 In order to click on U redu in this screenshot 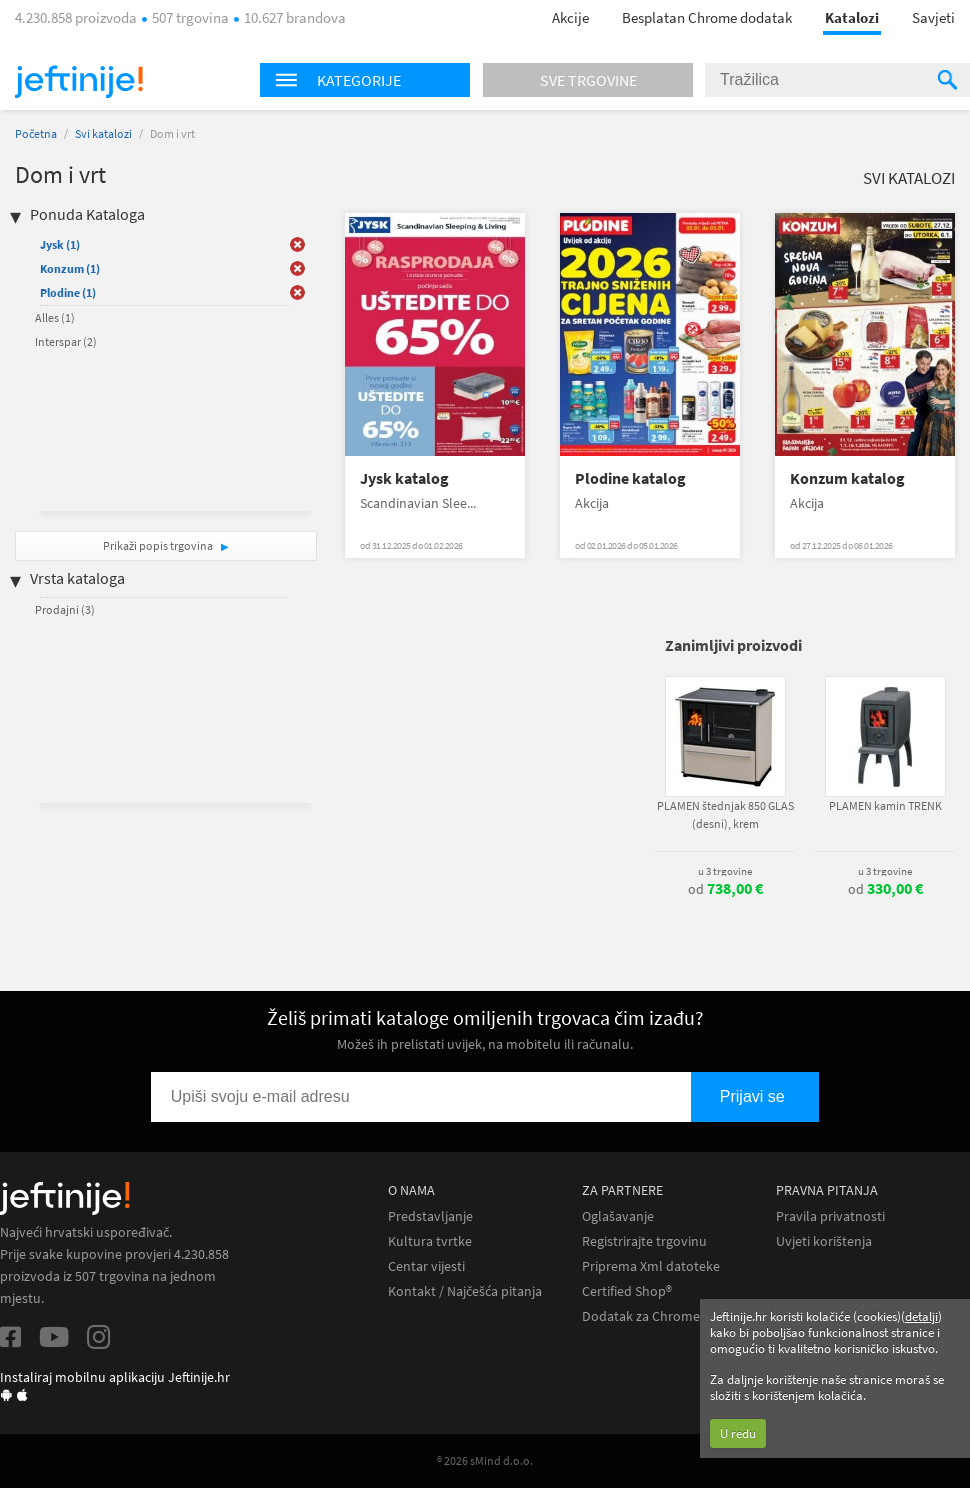, I will do `click(738, 1433)`.